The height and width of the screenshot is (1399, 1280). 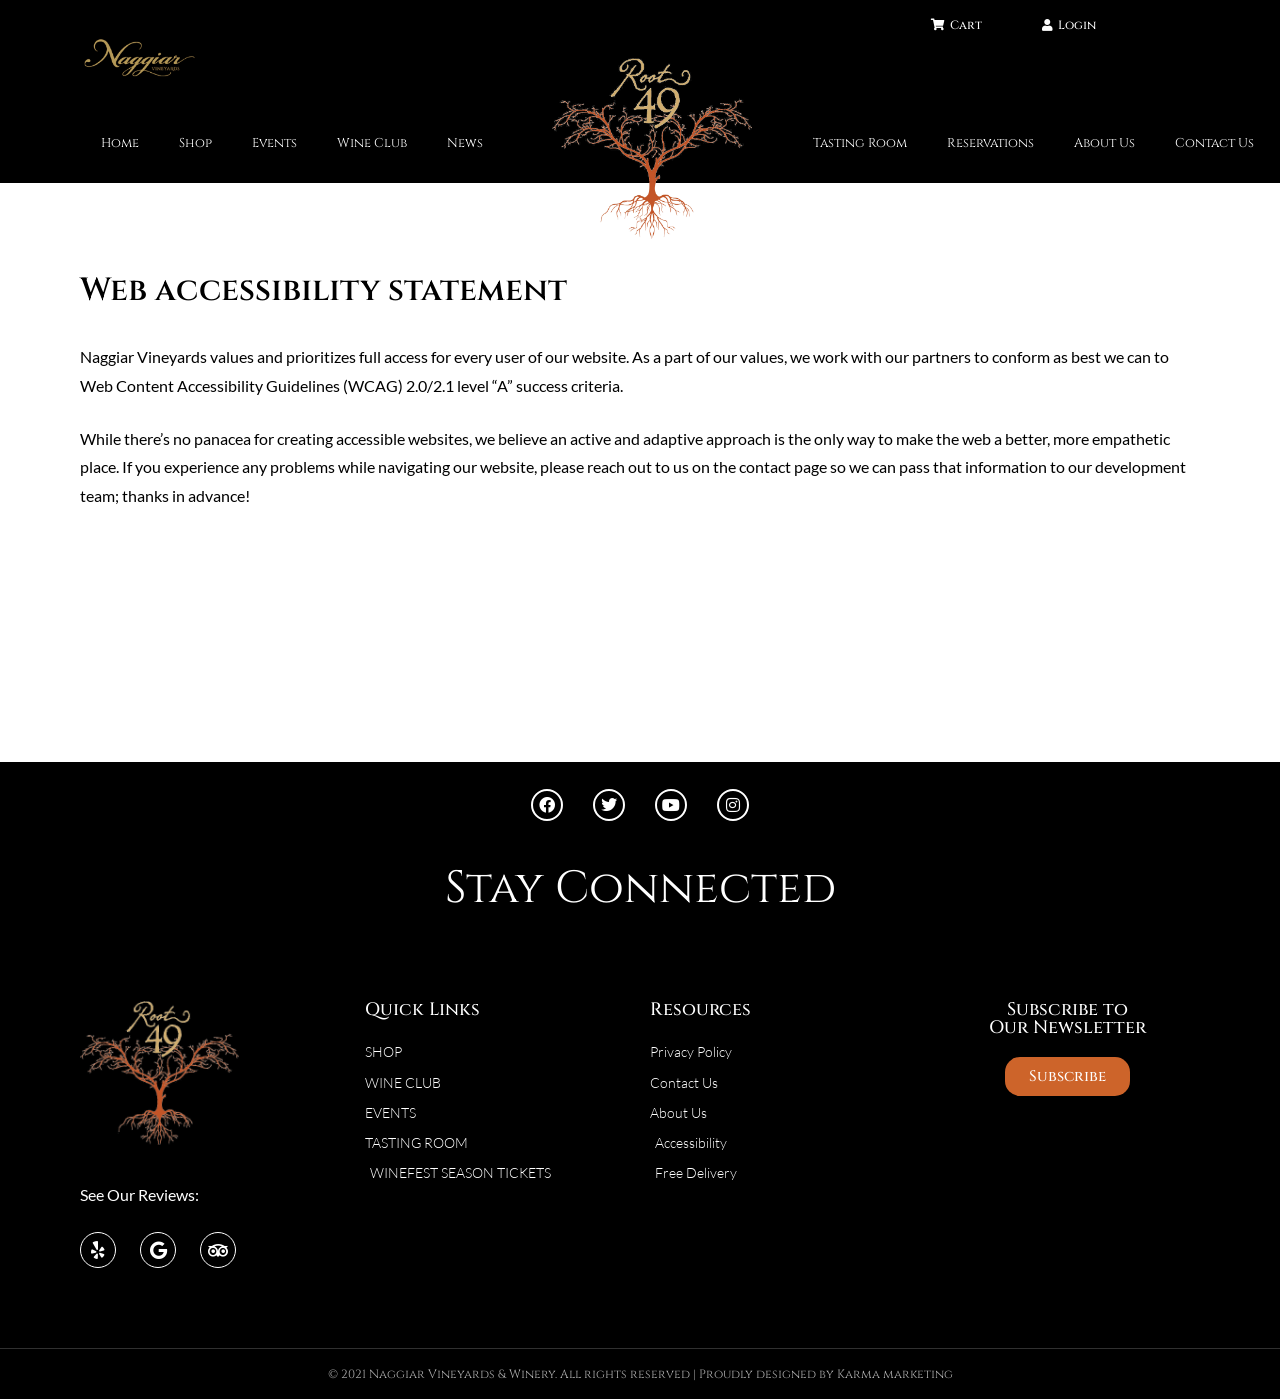 What do you see at coordinates (1214, 143) in the screenshot?
I see `Contact Us` at bounding box center [1214, 143].